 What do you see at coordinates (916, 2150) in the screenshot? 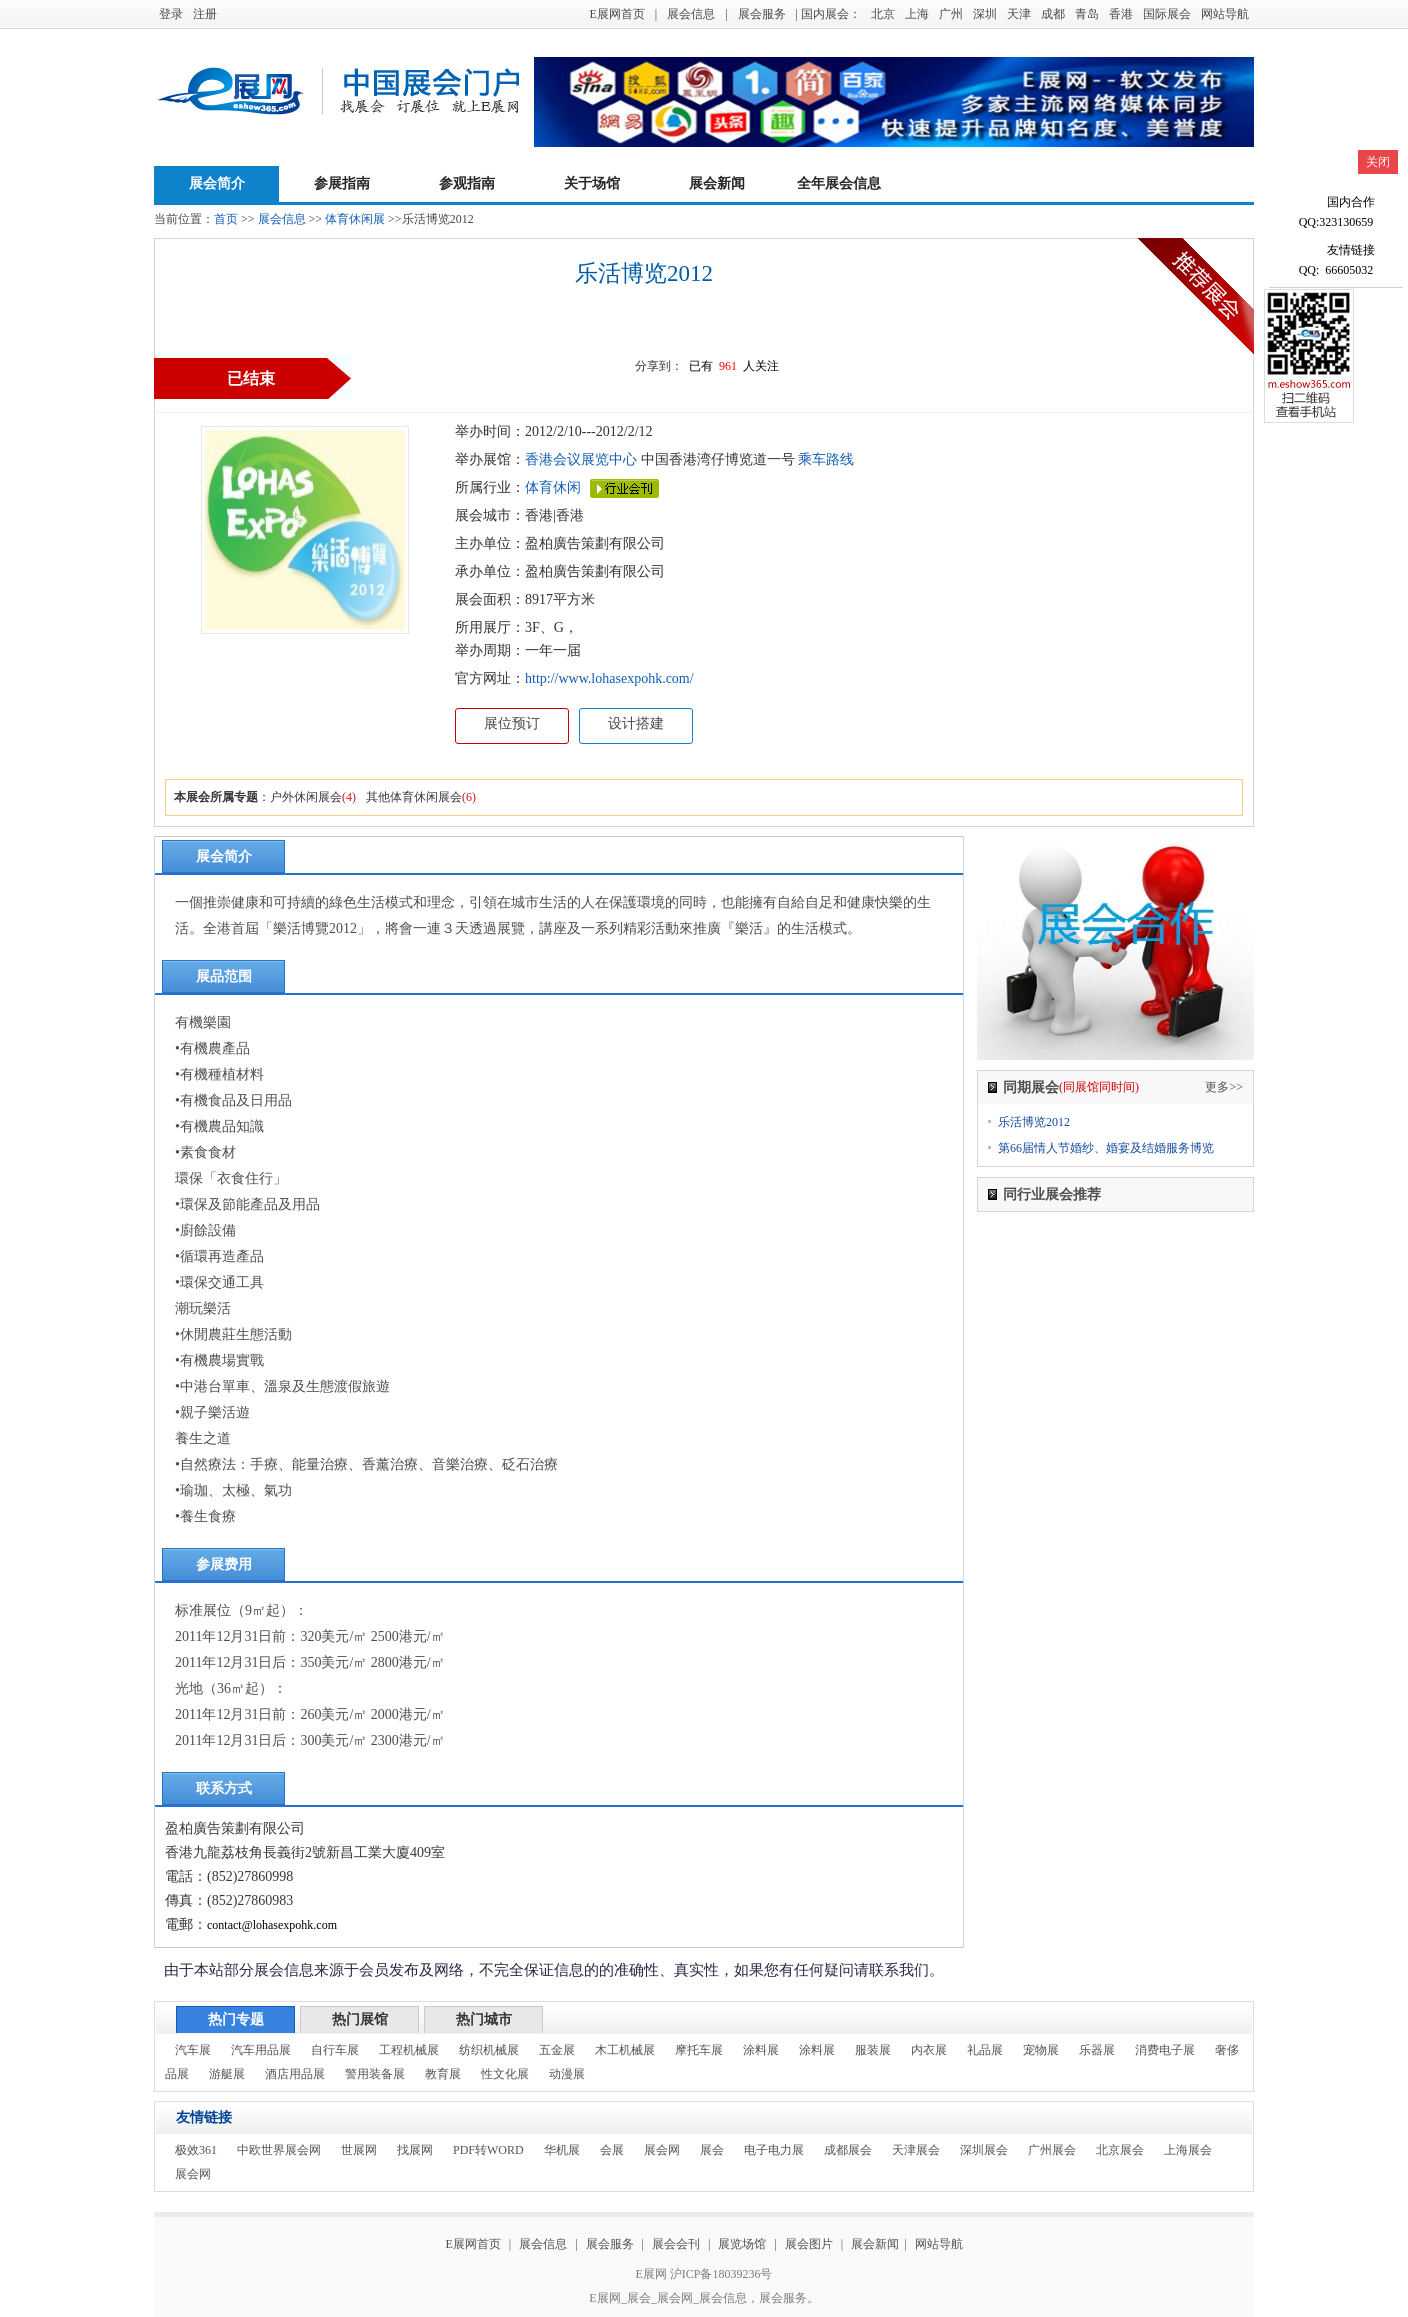
I see `天津展会` at bounding box center [916, 2150].